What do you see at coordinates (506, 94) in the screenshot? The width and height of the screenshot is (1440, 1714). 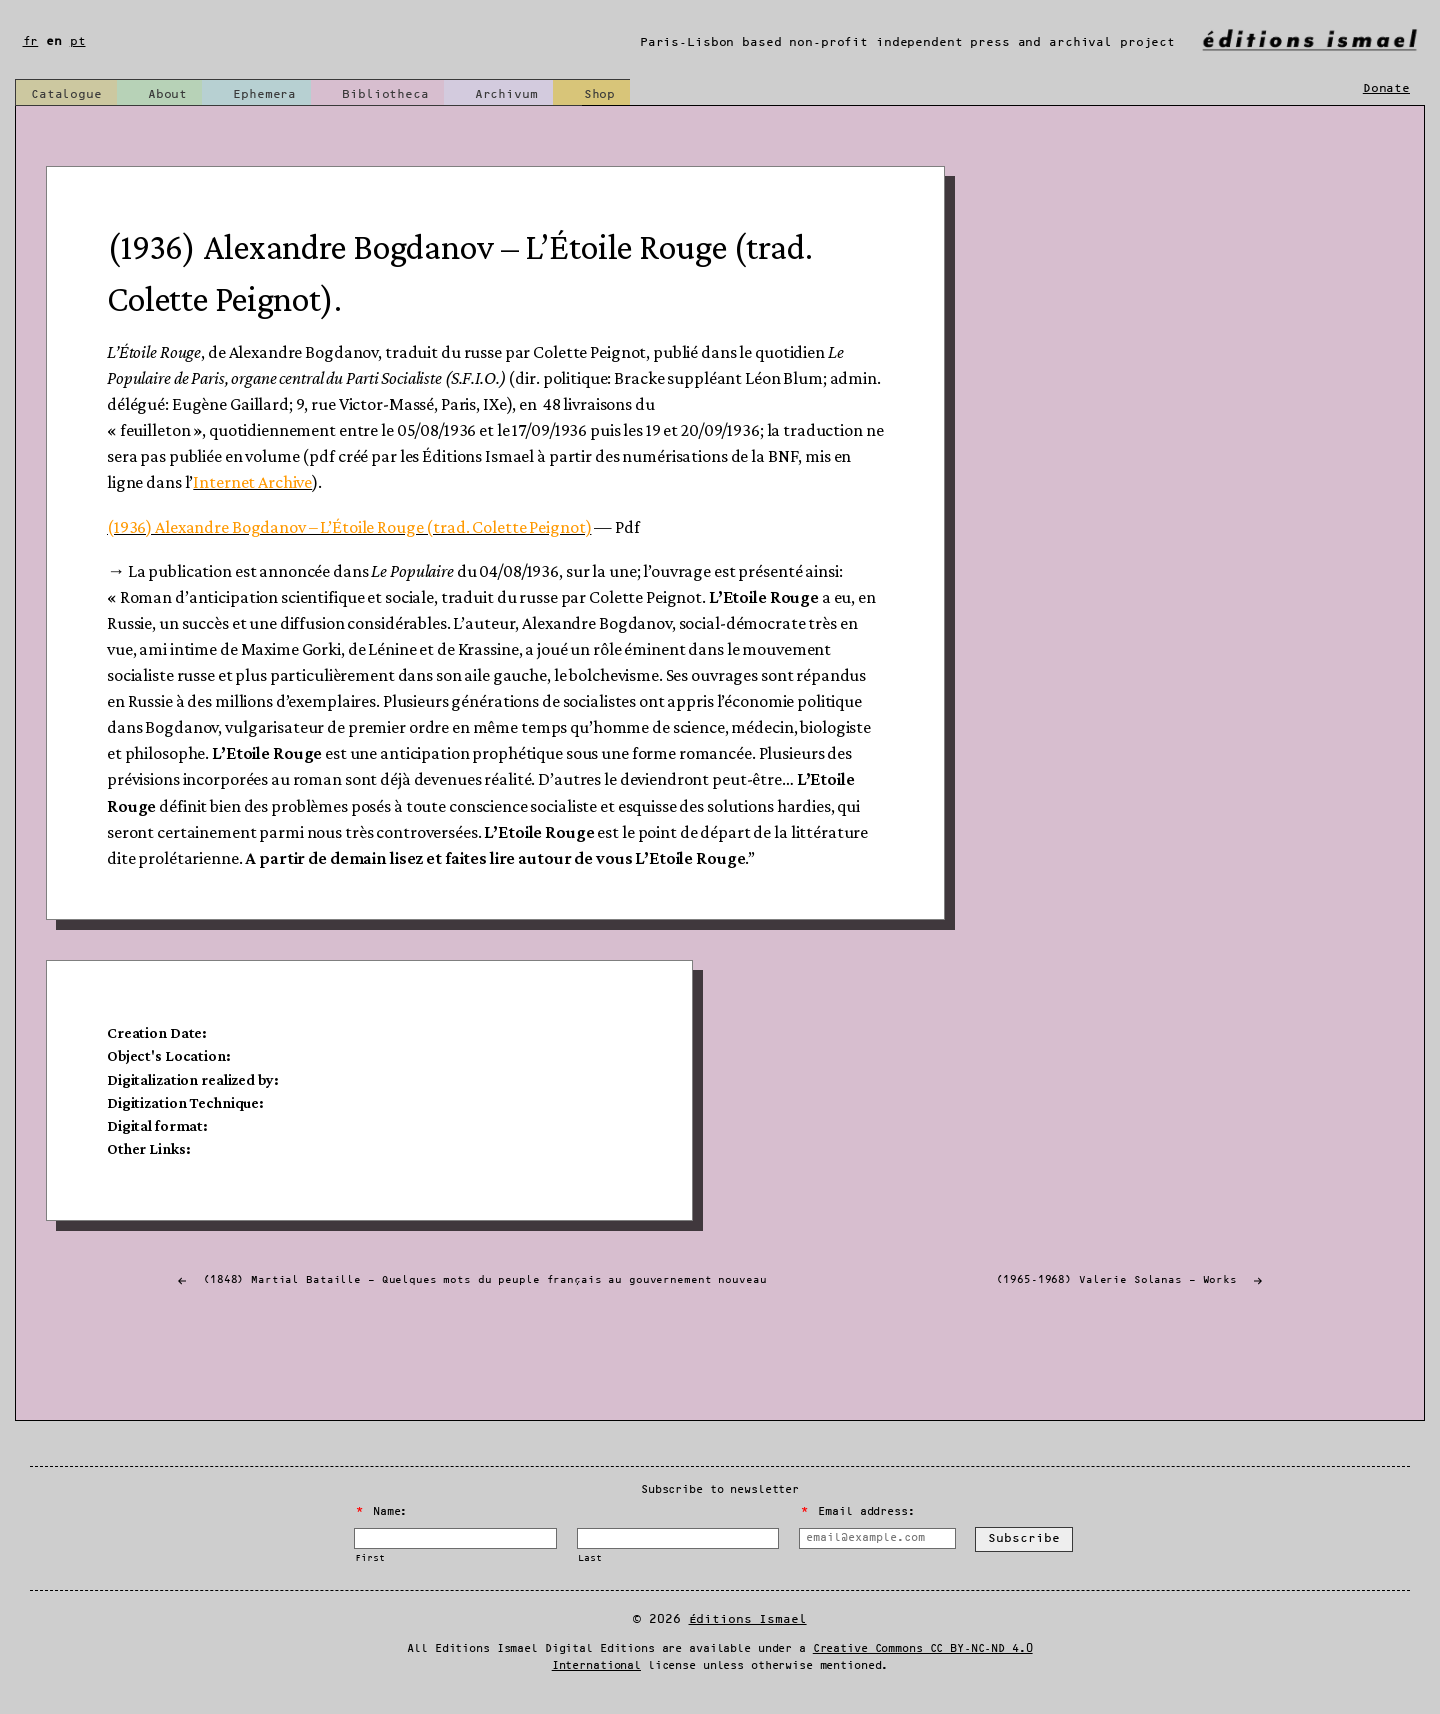 I see `Archivum` at bounding box center [506, 94].